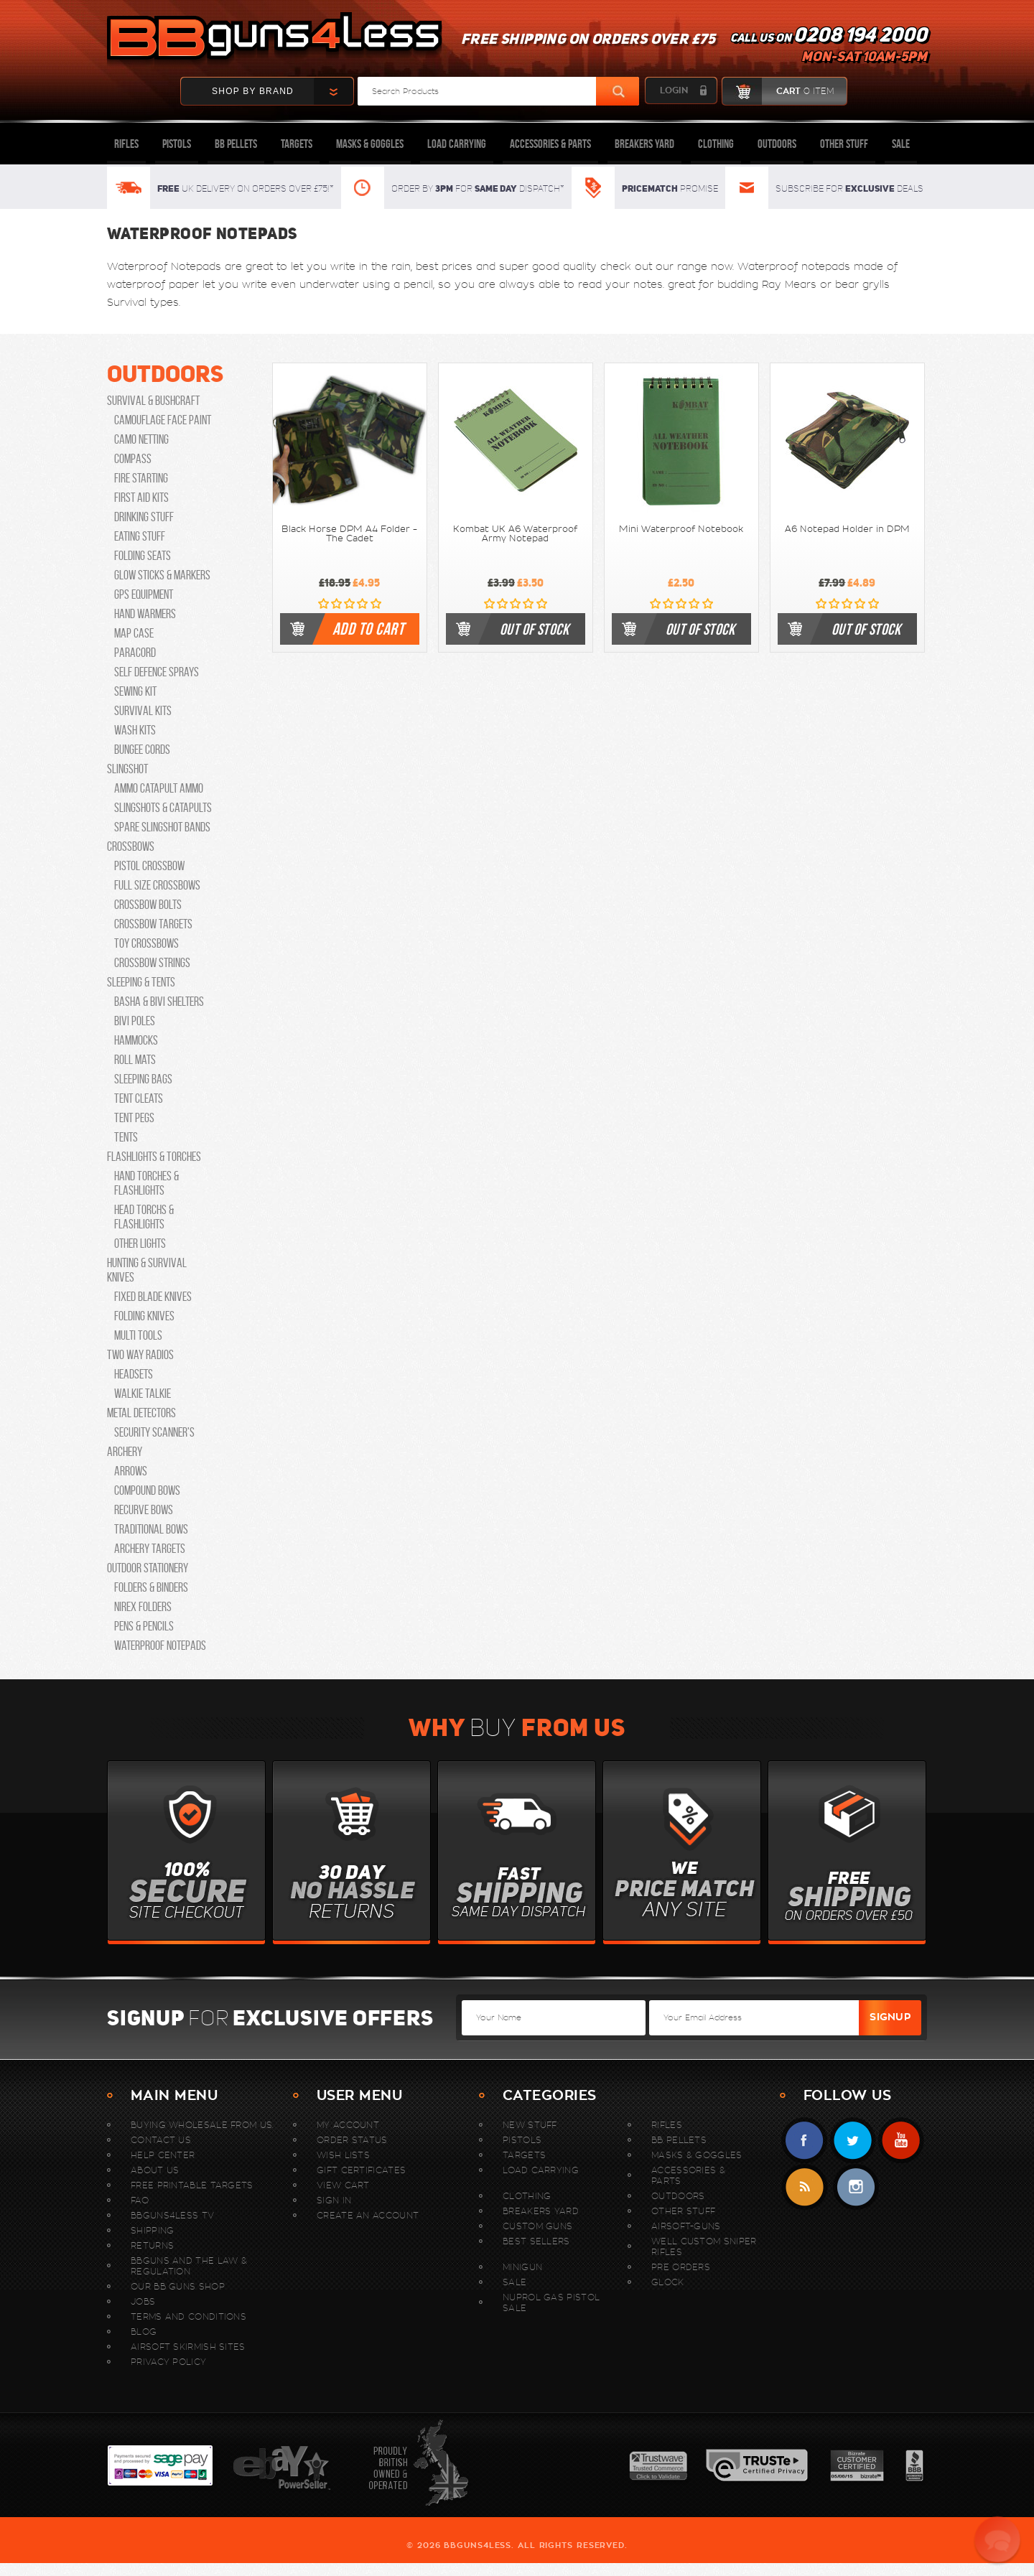  I want to click on Targets, so click(296, 143).